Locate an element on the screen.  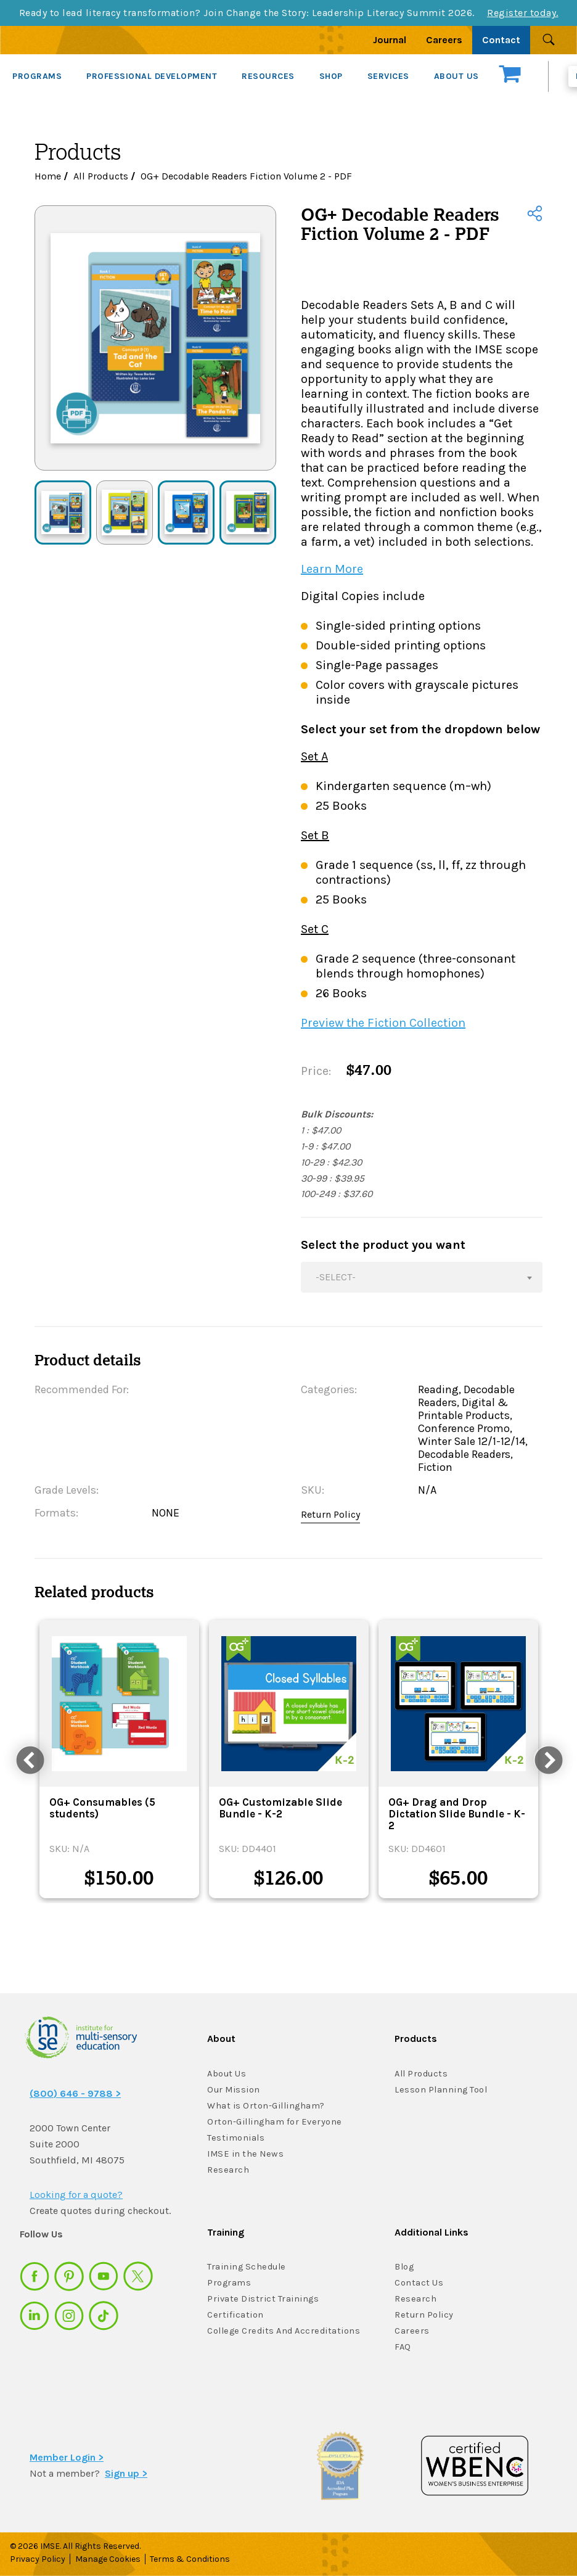
Terms & Conditions is located at coordinates (192, 2559).